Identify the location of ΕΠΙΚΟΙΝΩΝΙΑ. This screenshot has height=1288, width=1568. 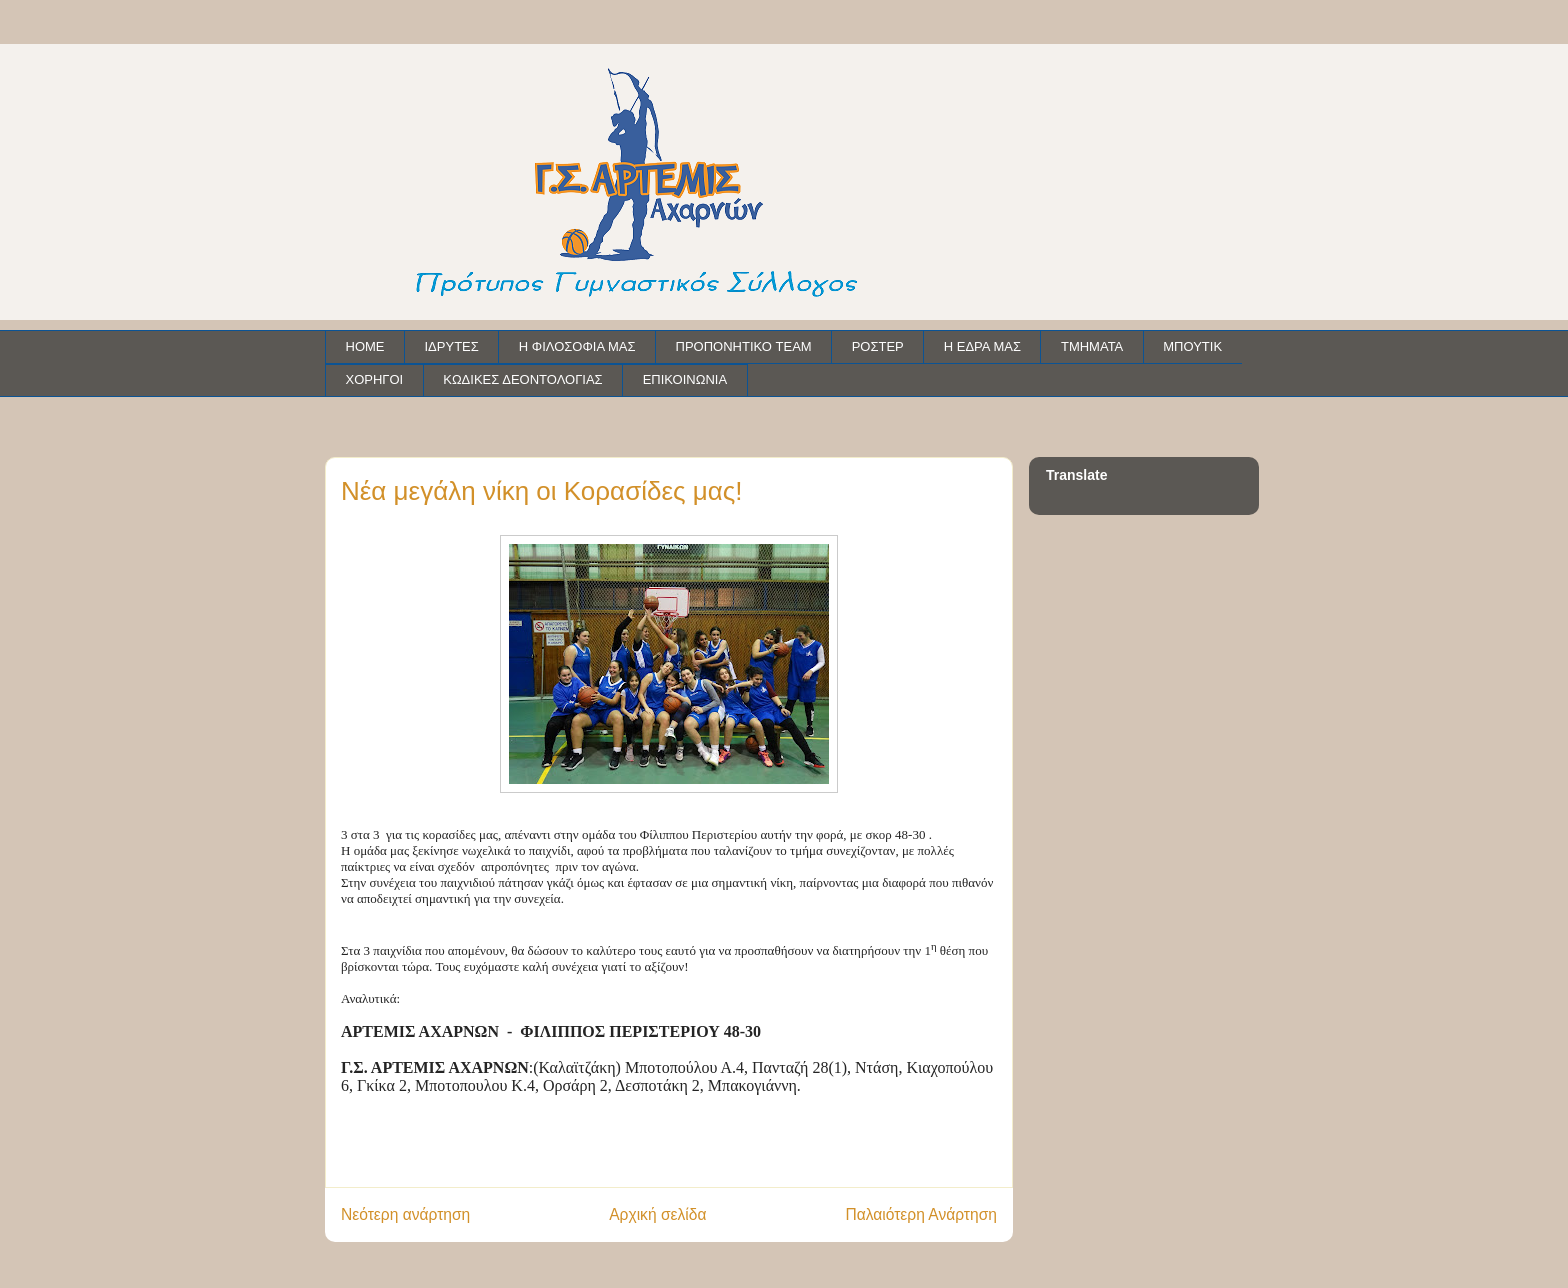
(685, 379).